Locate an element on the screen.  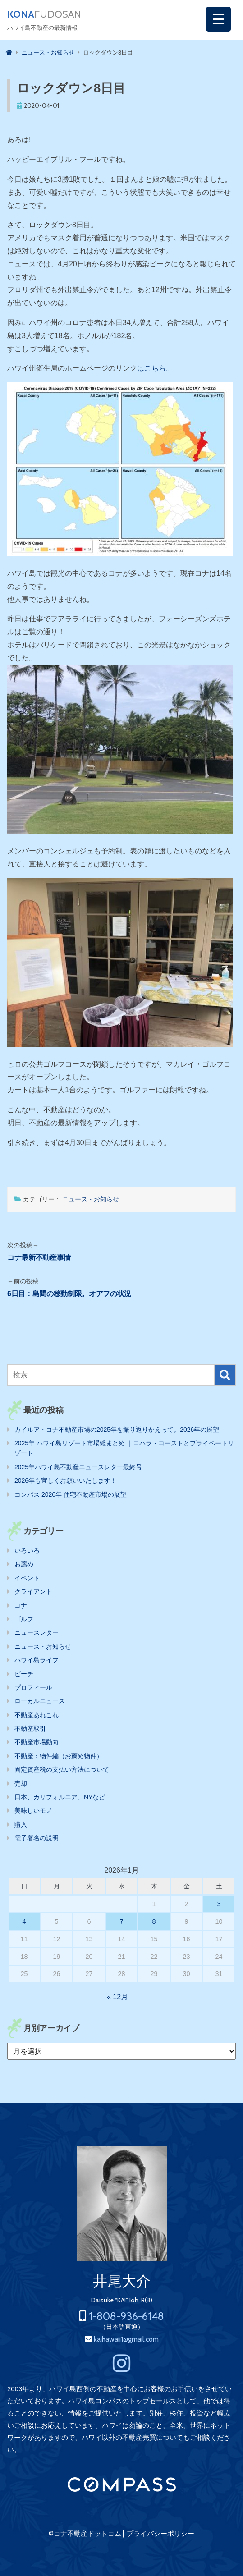
2026年も宜しくお願いいたします！ is located at coordinates (65, 1480).